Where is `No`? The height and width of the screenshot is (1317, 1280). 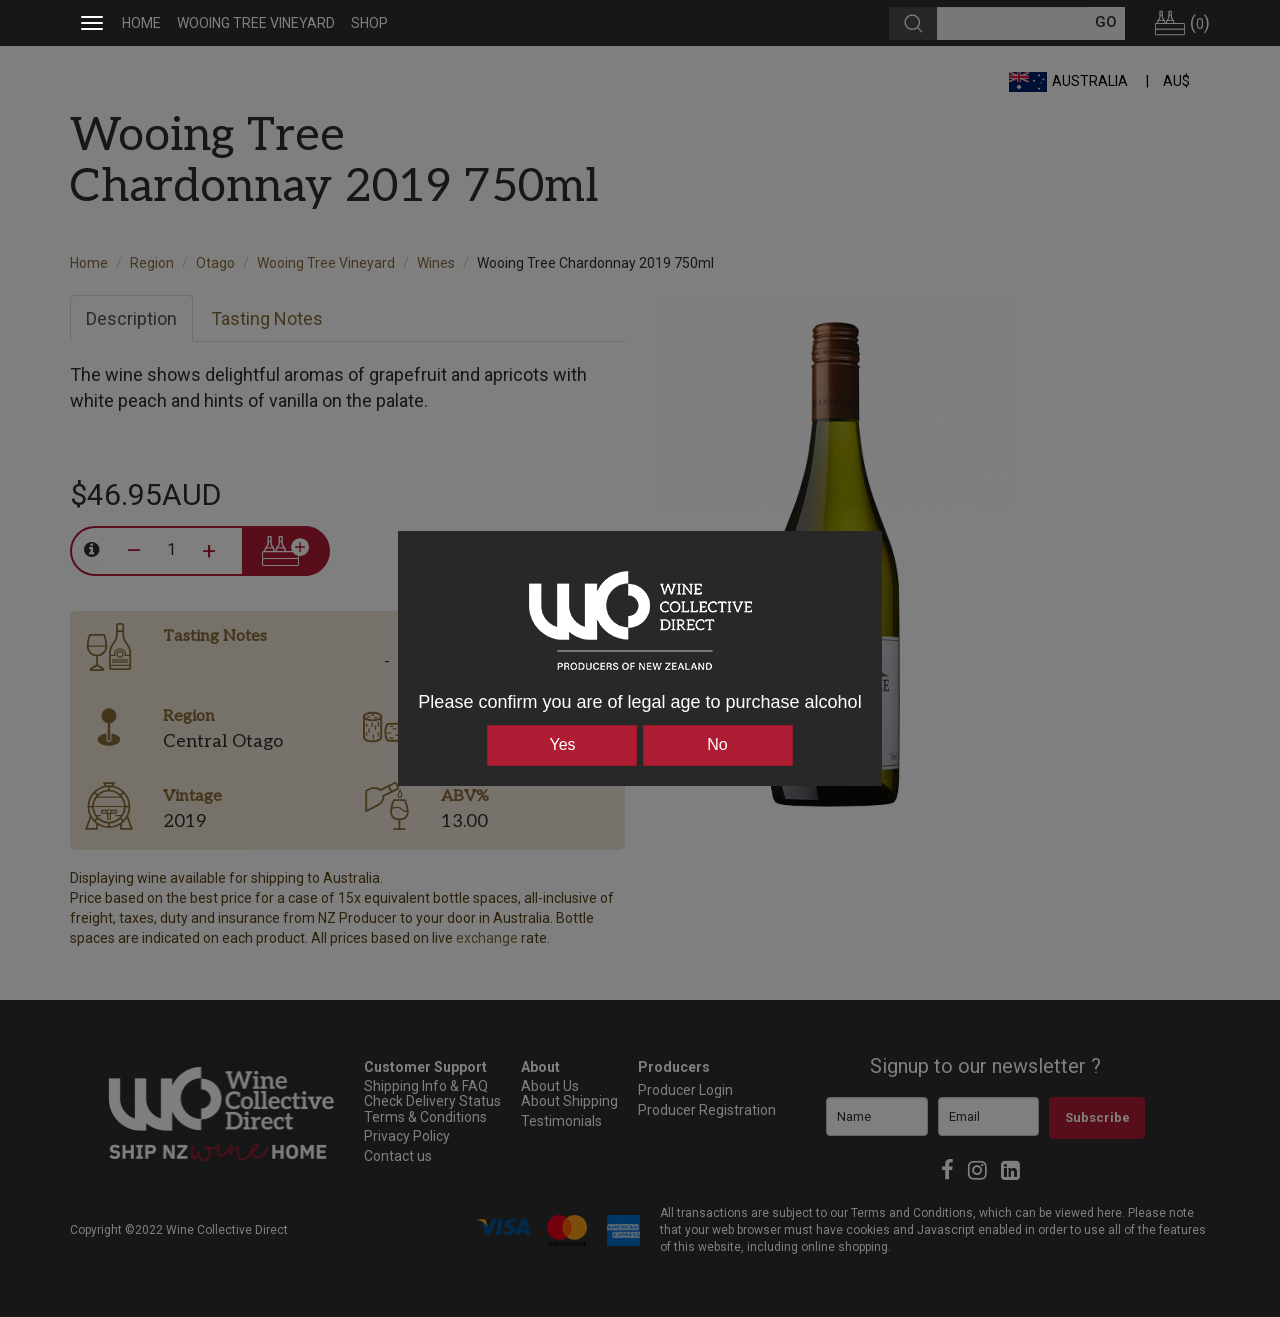
No is located at coordinates (717, 744).